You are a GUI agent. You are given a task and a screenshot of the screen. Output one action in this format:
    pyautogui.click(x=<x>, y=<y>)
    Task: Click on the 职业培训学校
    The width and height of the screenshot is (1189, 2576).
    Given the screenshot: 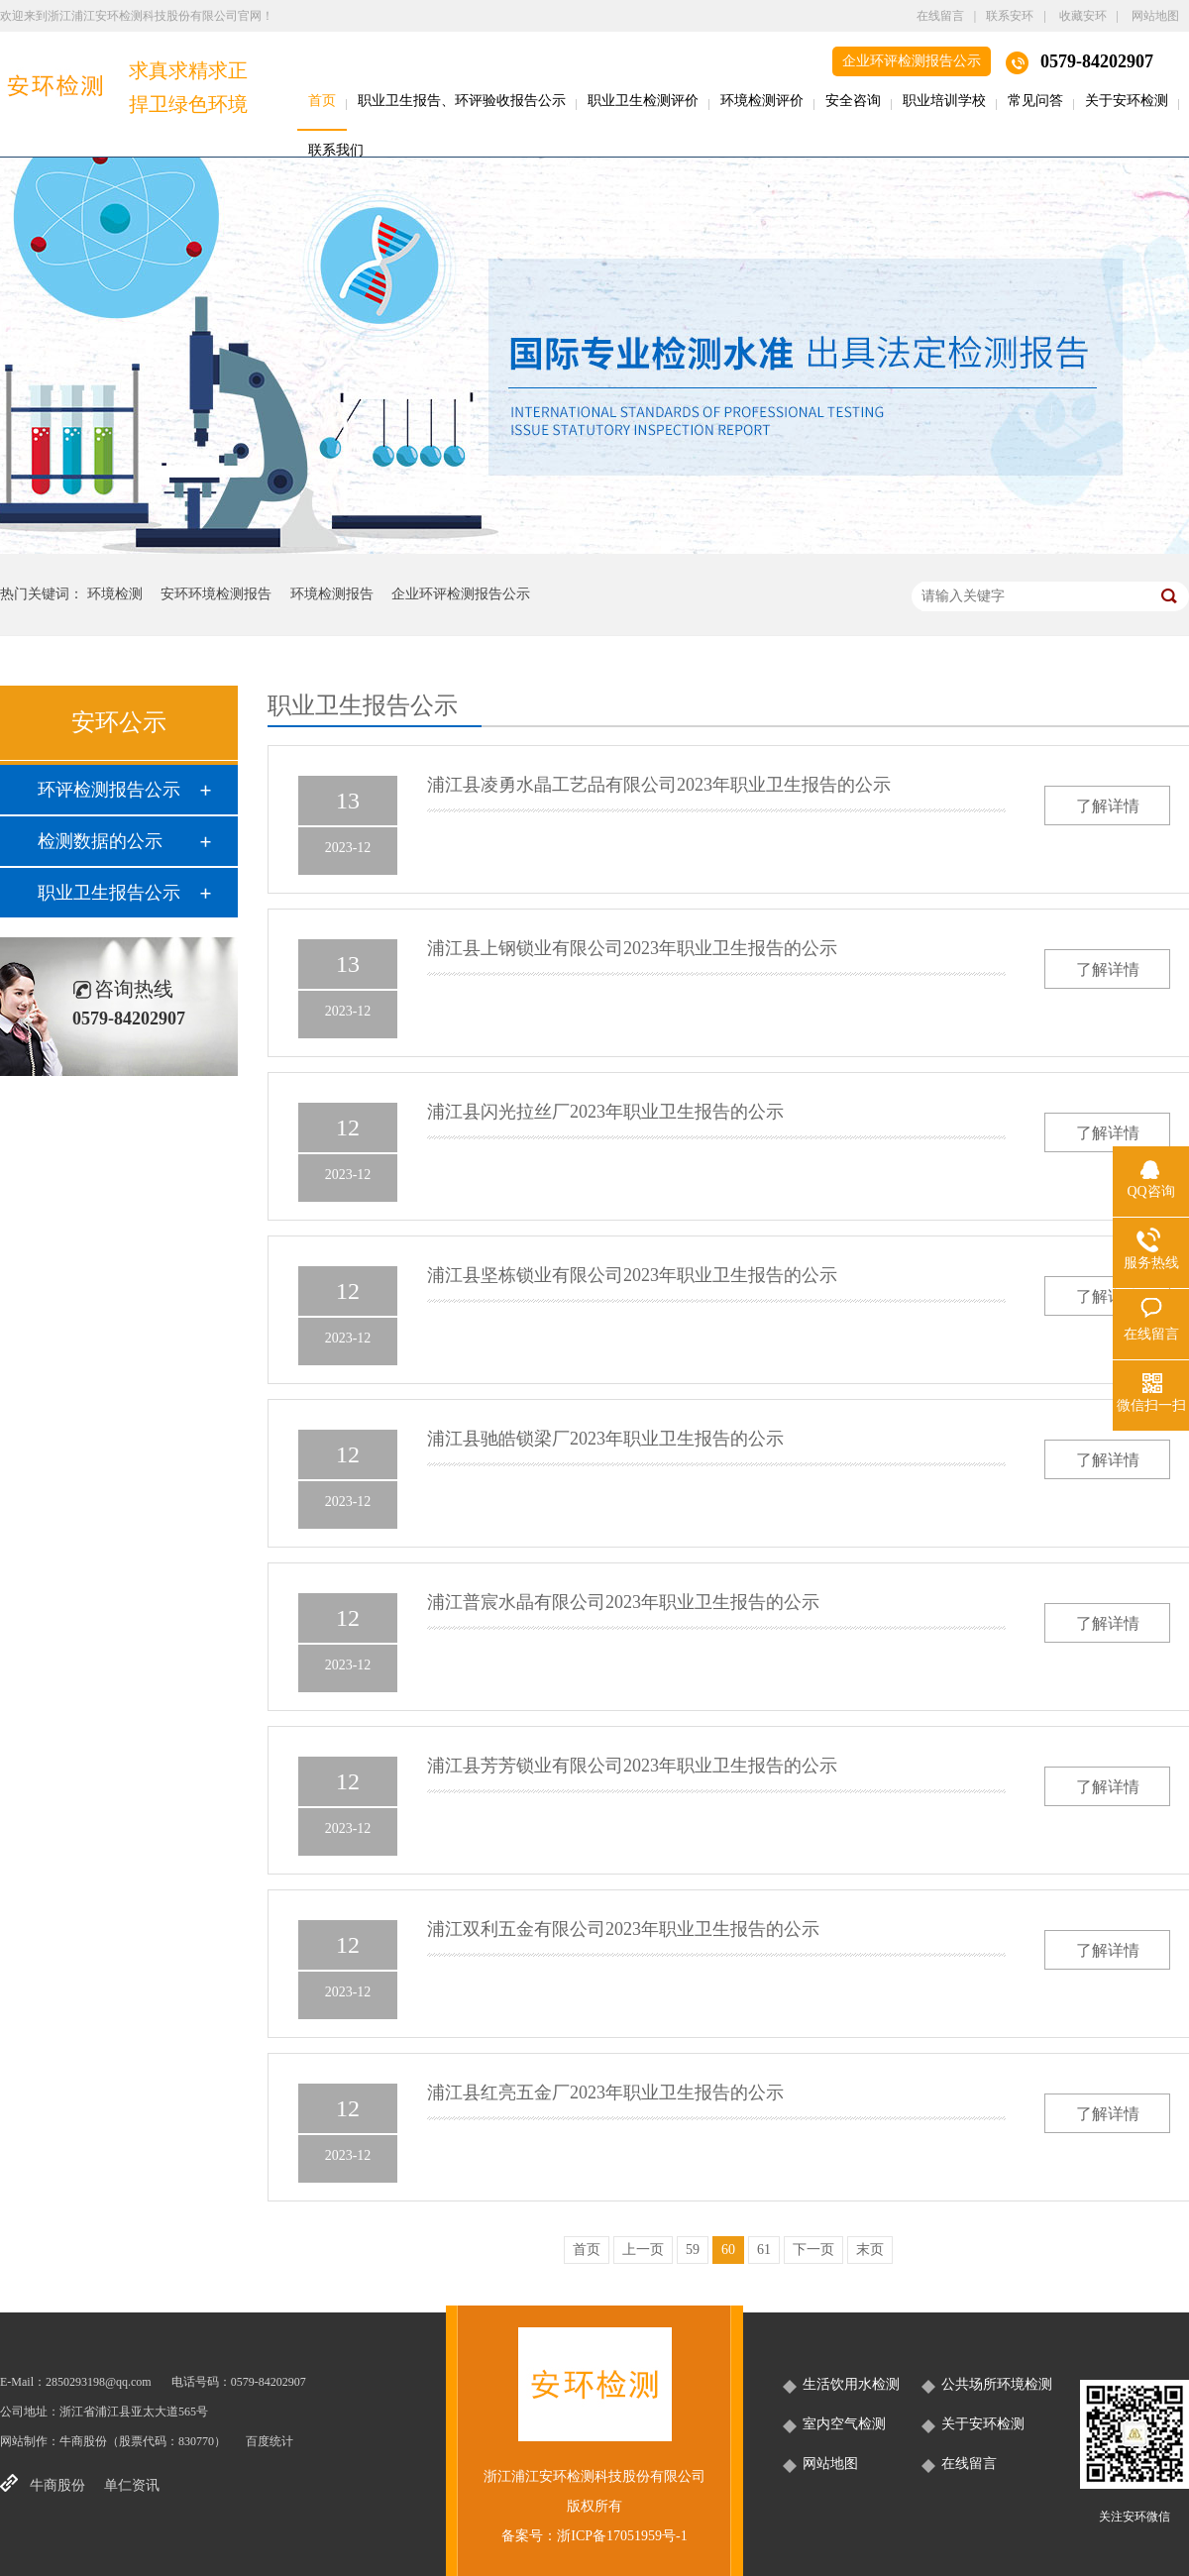 What is the action you would take?
    pyautogui.click(x=944, y=100)
    